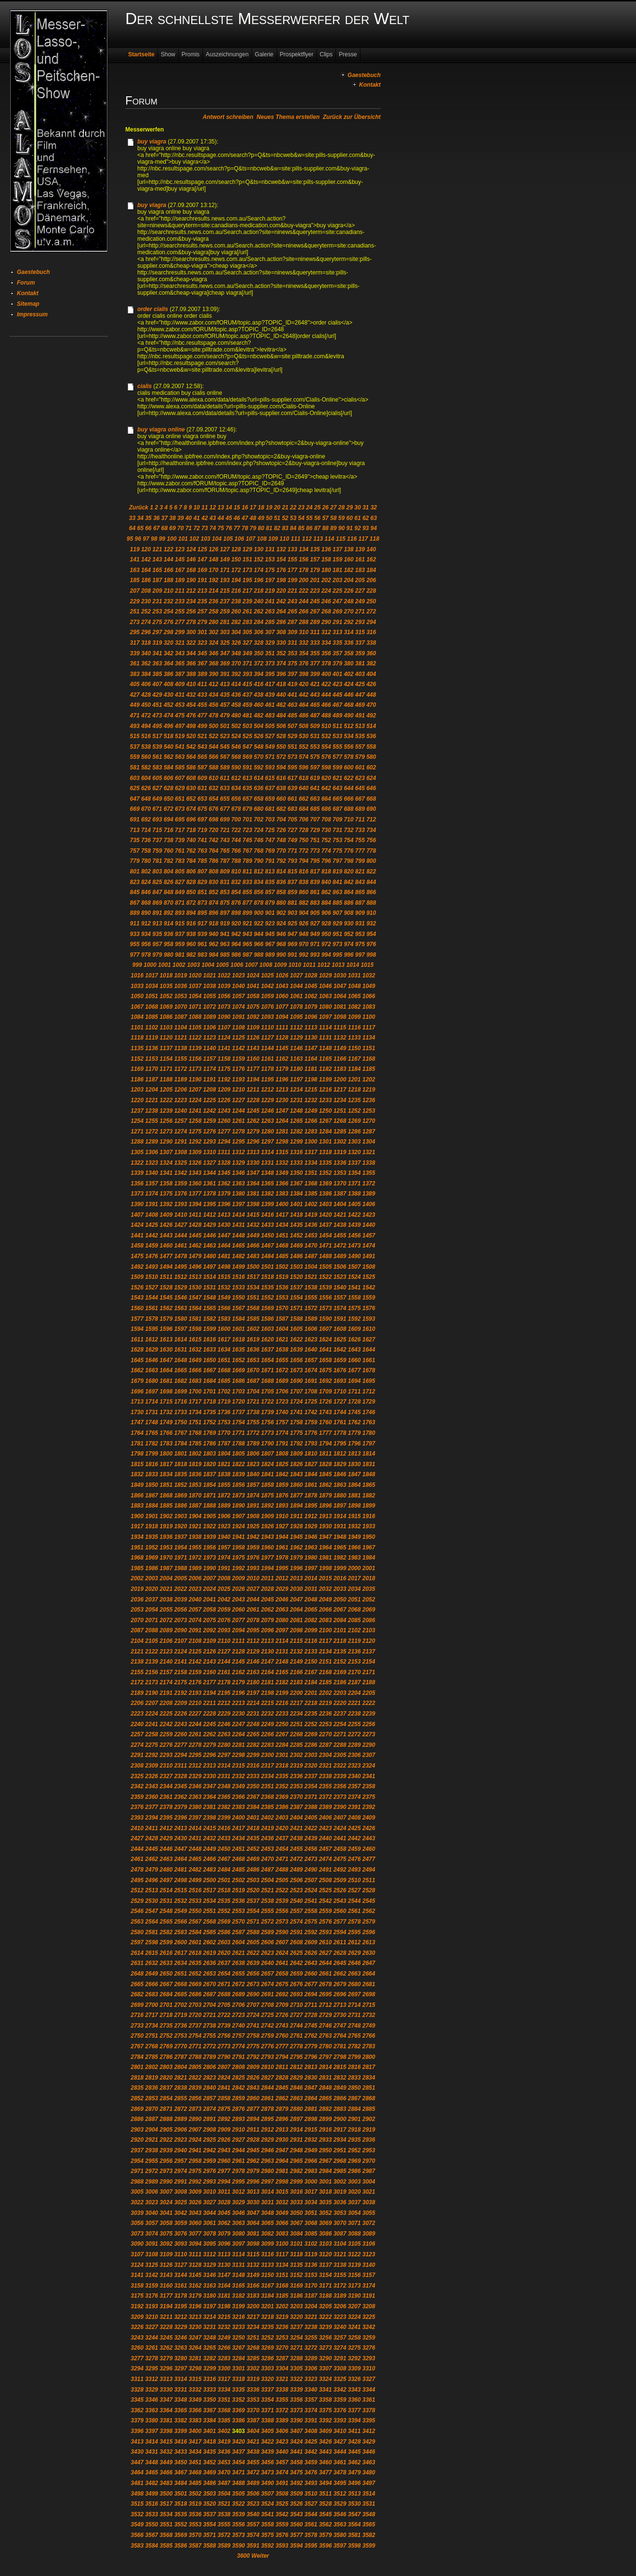 The height and width of the screenshot is (2576, 636). What do you see at coordinates (282, 1526) in the screenshot?
I see `1927` at bounding box center [282, 1526].